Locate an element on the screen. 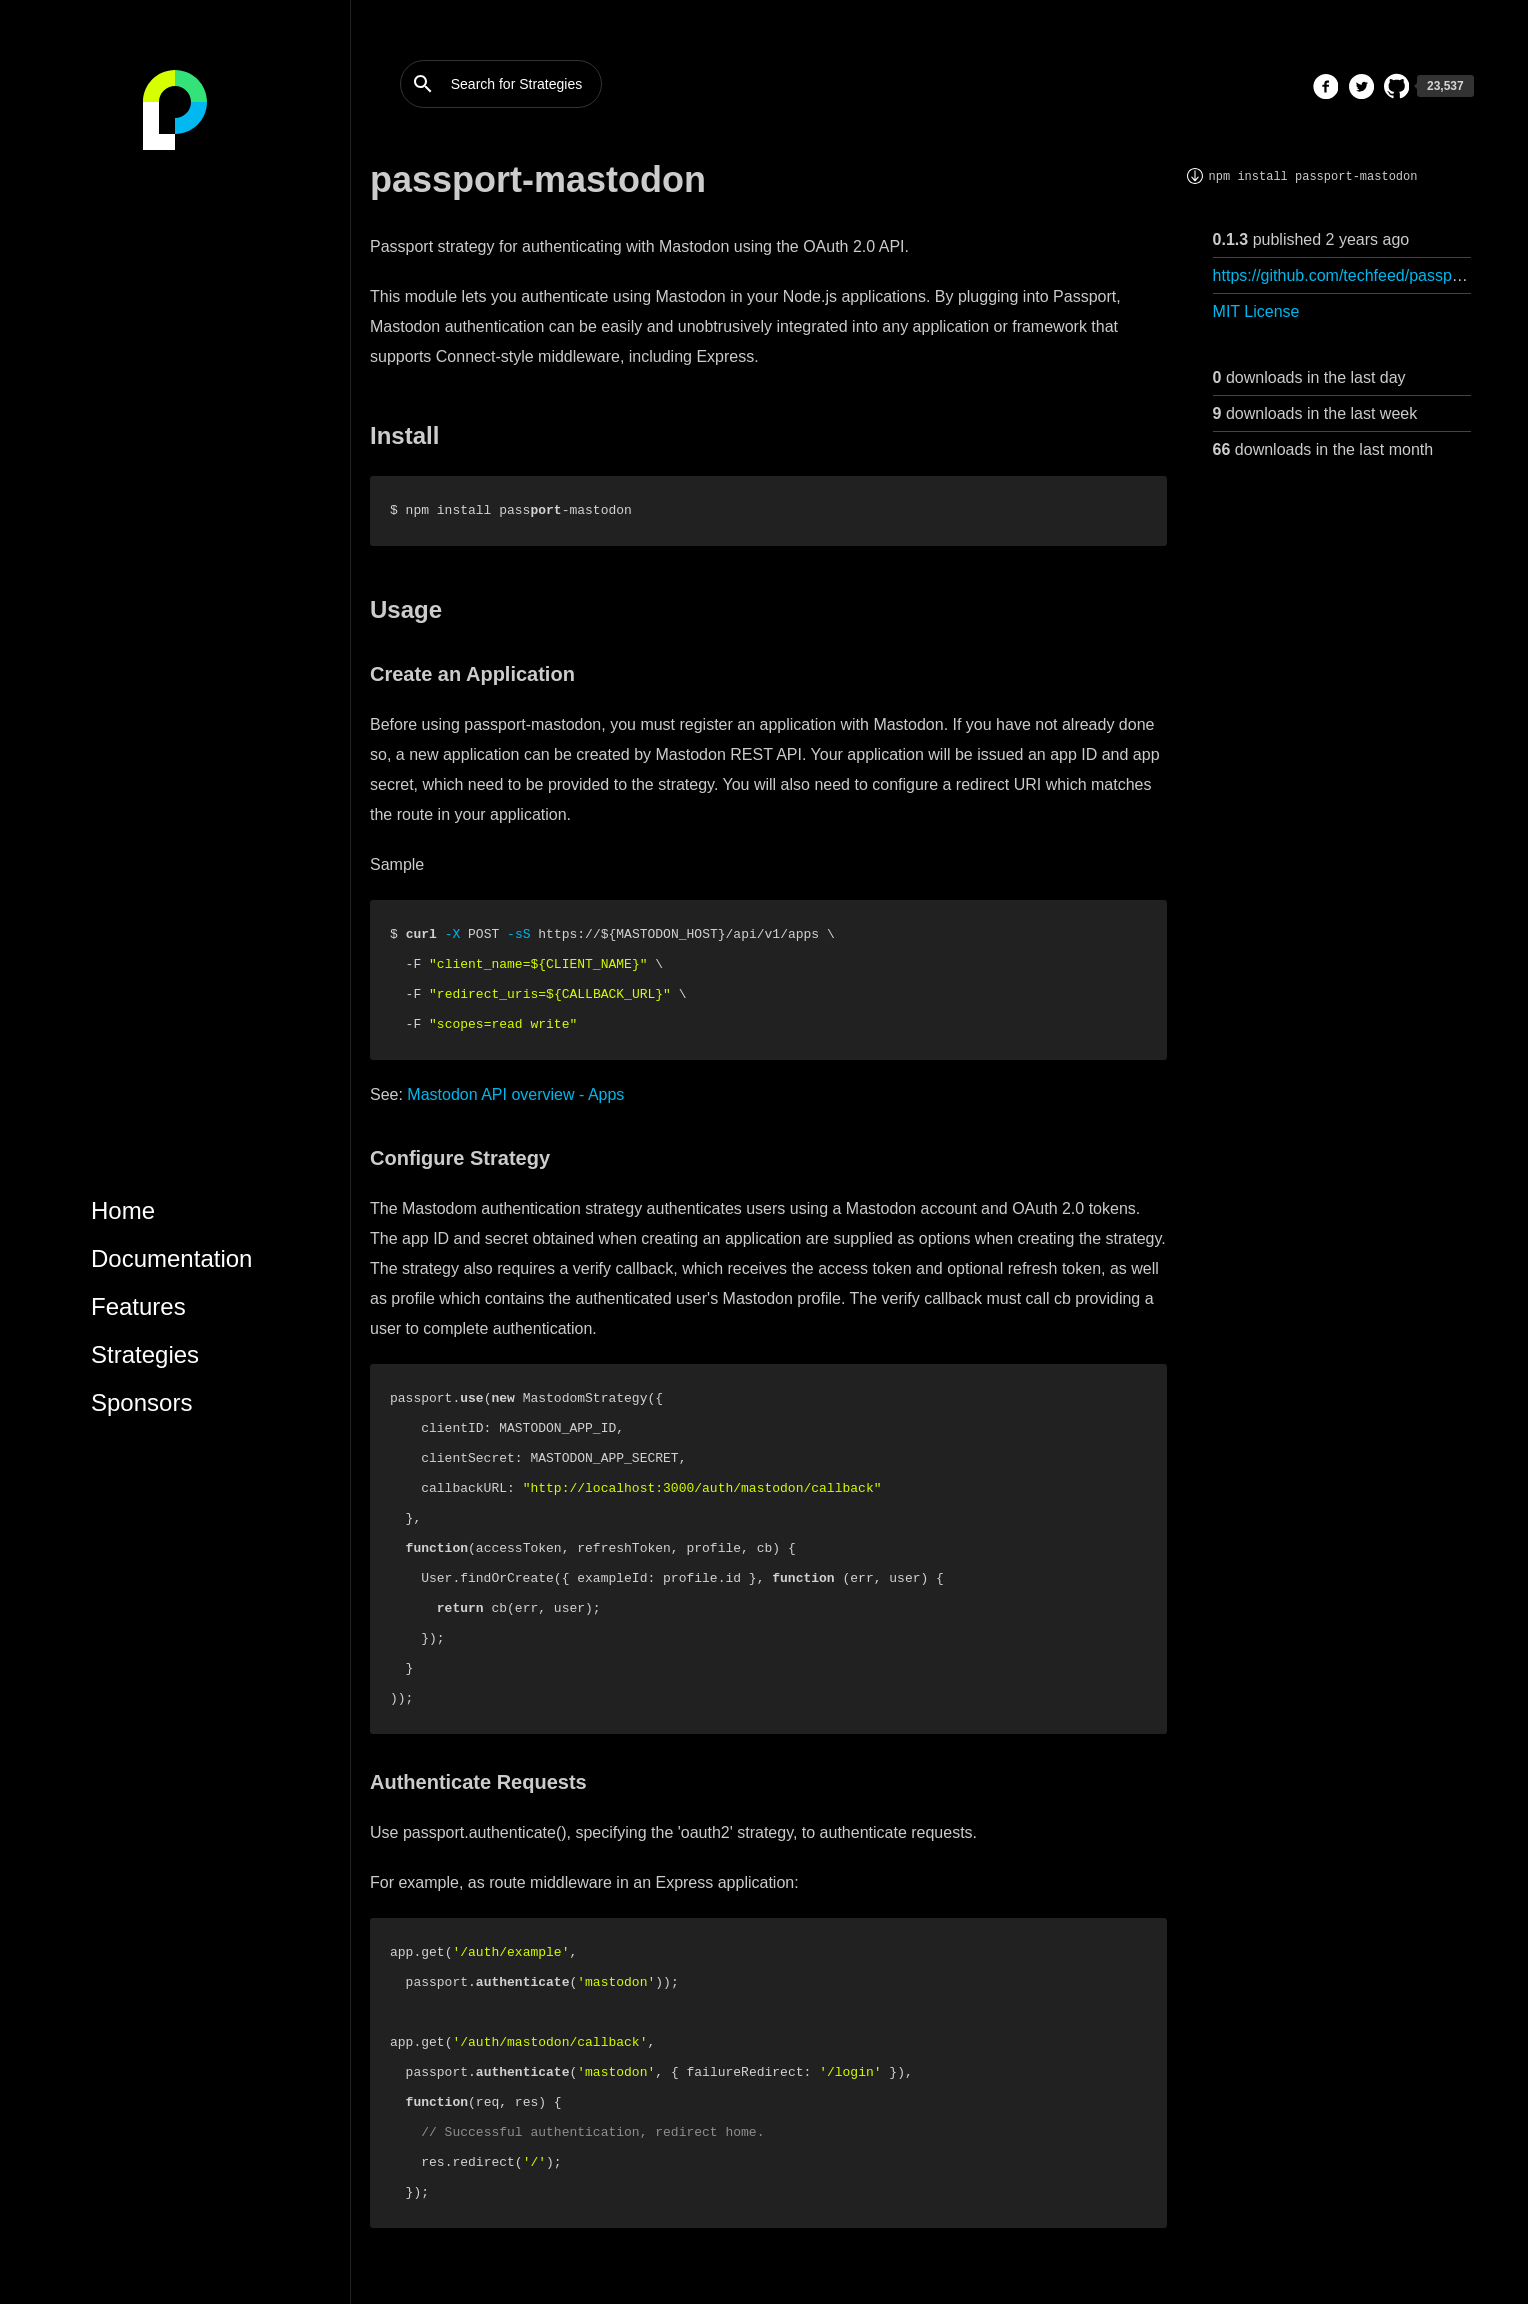 The width and height of the screenshot is (1528, 2304). Home is located at coordinates (123, 1210).